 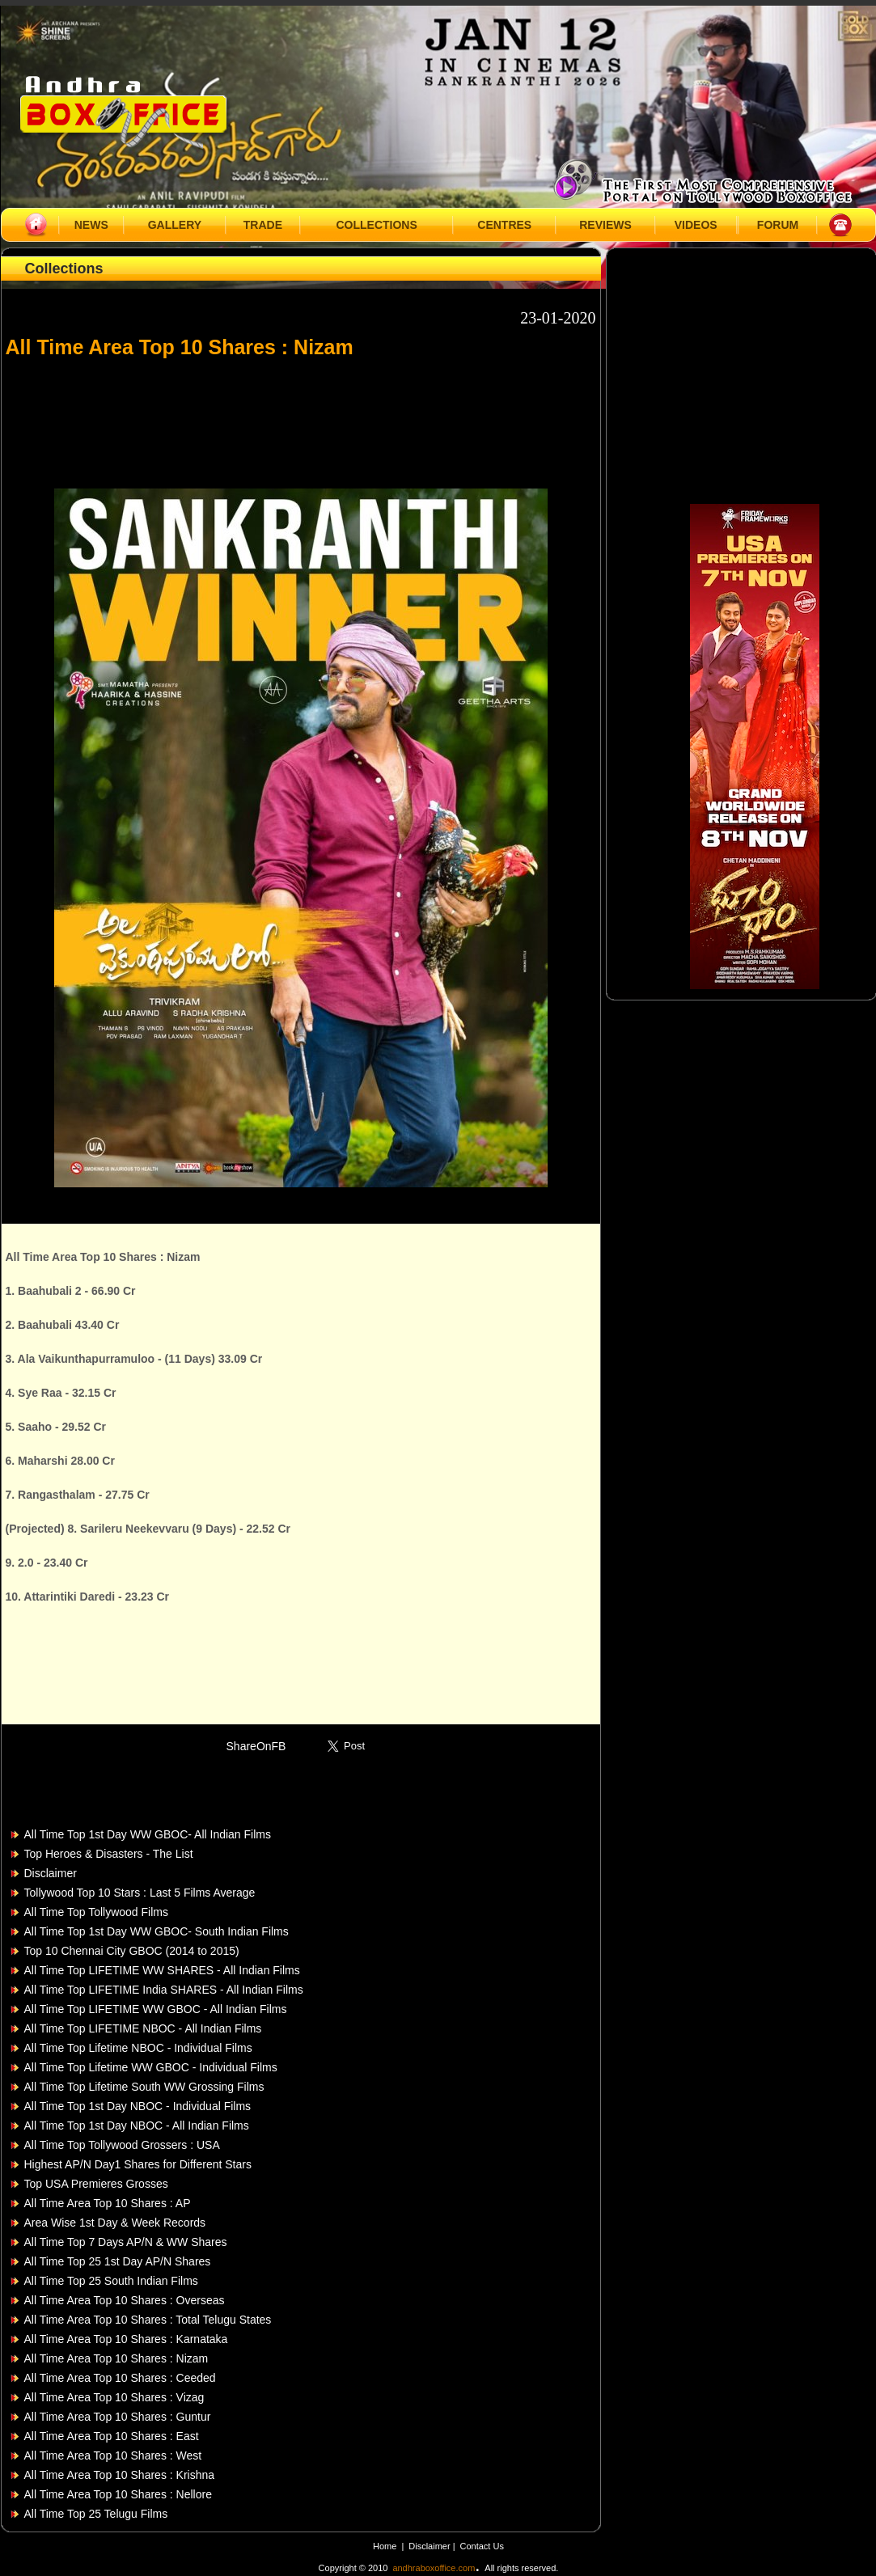 I want to click on Top USA Premieres Grosses, so click(x=96, y=2183).